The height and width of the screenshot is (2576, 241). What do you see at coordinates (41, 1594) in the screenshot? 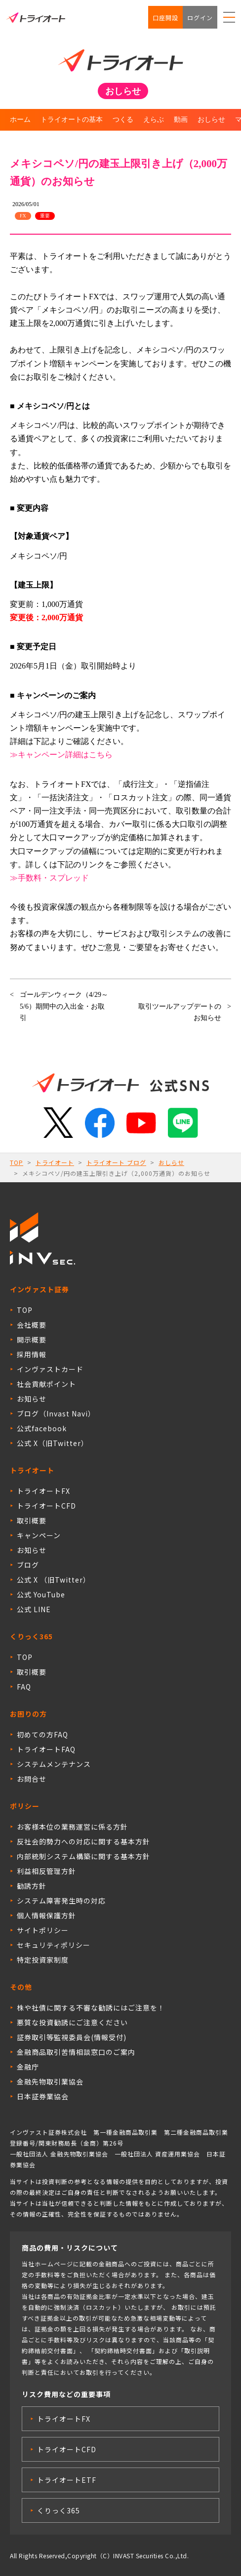
I see `公式 YouTube` at bounding box center [41, 1594].